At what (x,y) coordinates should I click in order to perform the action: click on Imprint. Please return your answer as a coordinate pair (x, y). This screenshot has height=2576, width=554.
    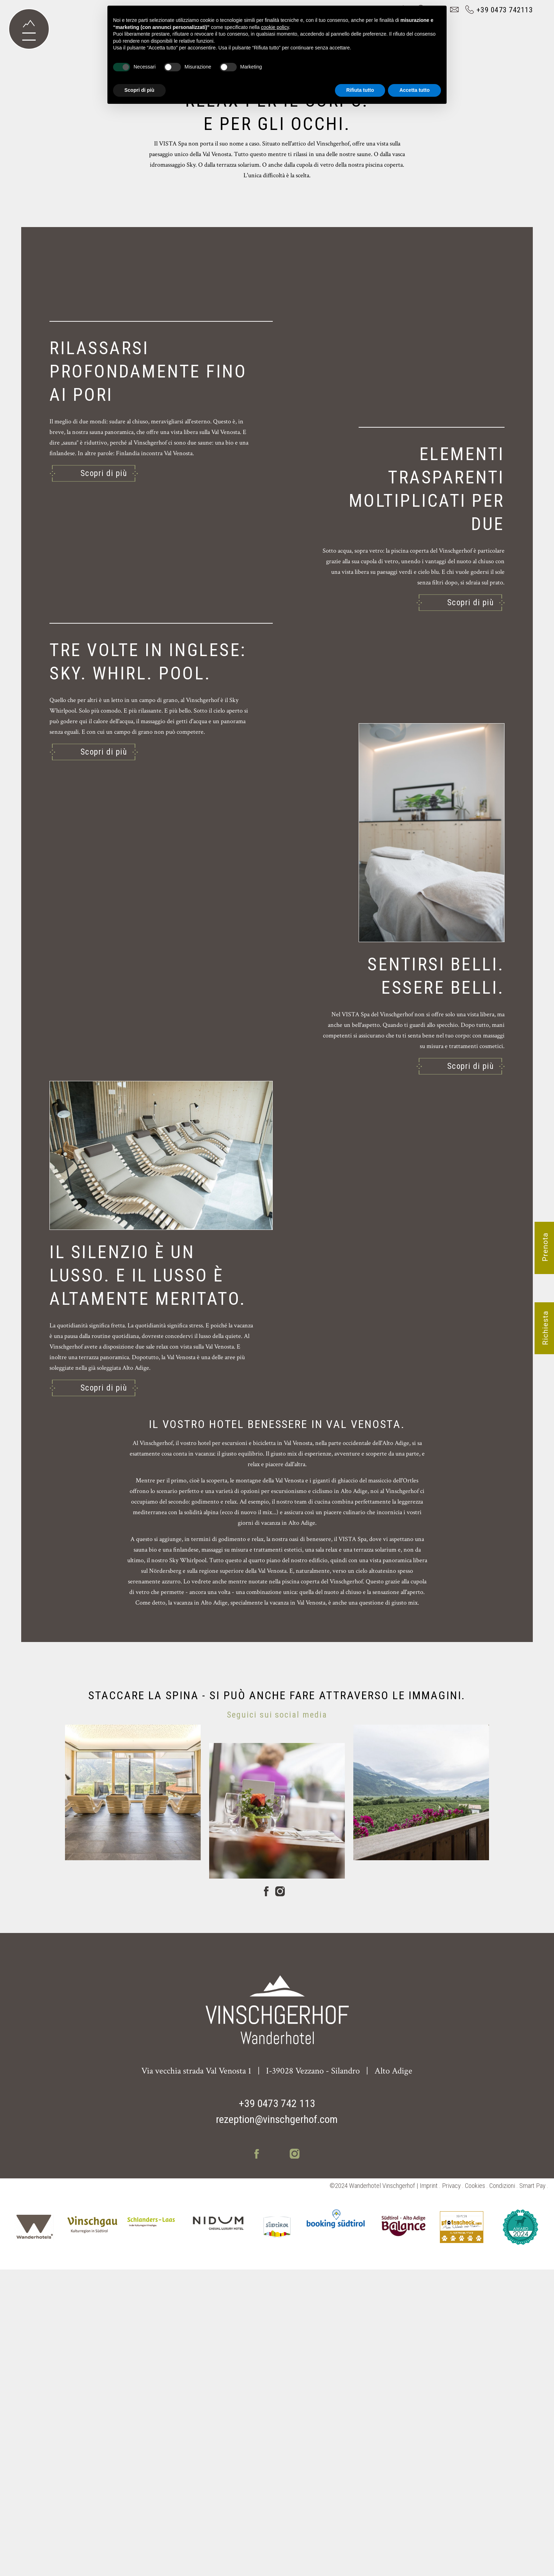
    Looking at the image, I should click on (429, 2492).